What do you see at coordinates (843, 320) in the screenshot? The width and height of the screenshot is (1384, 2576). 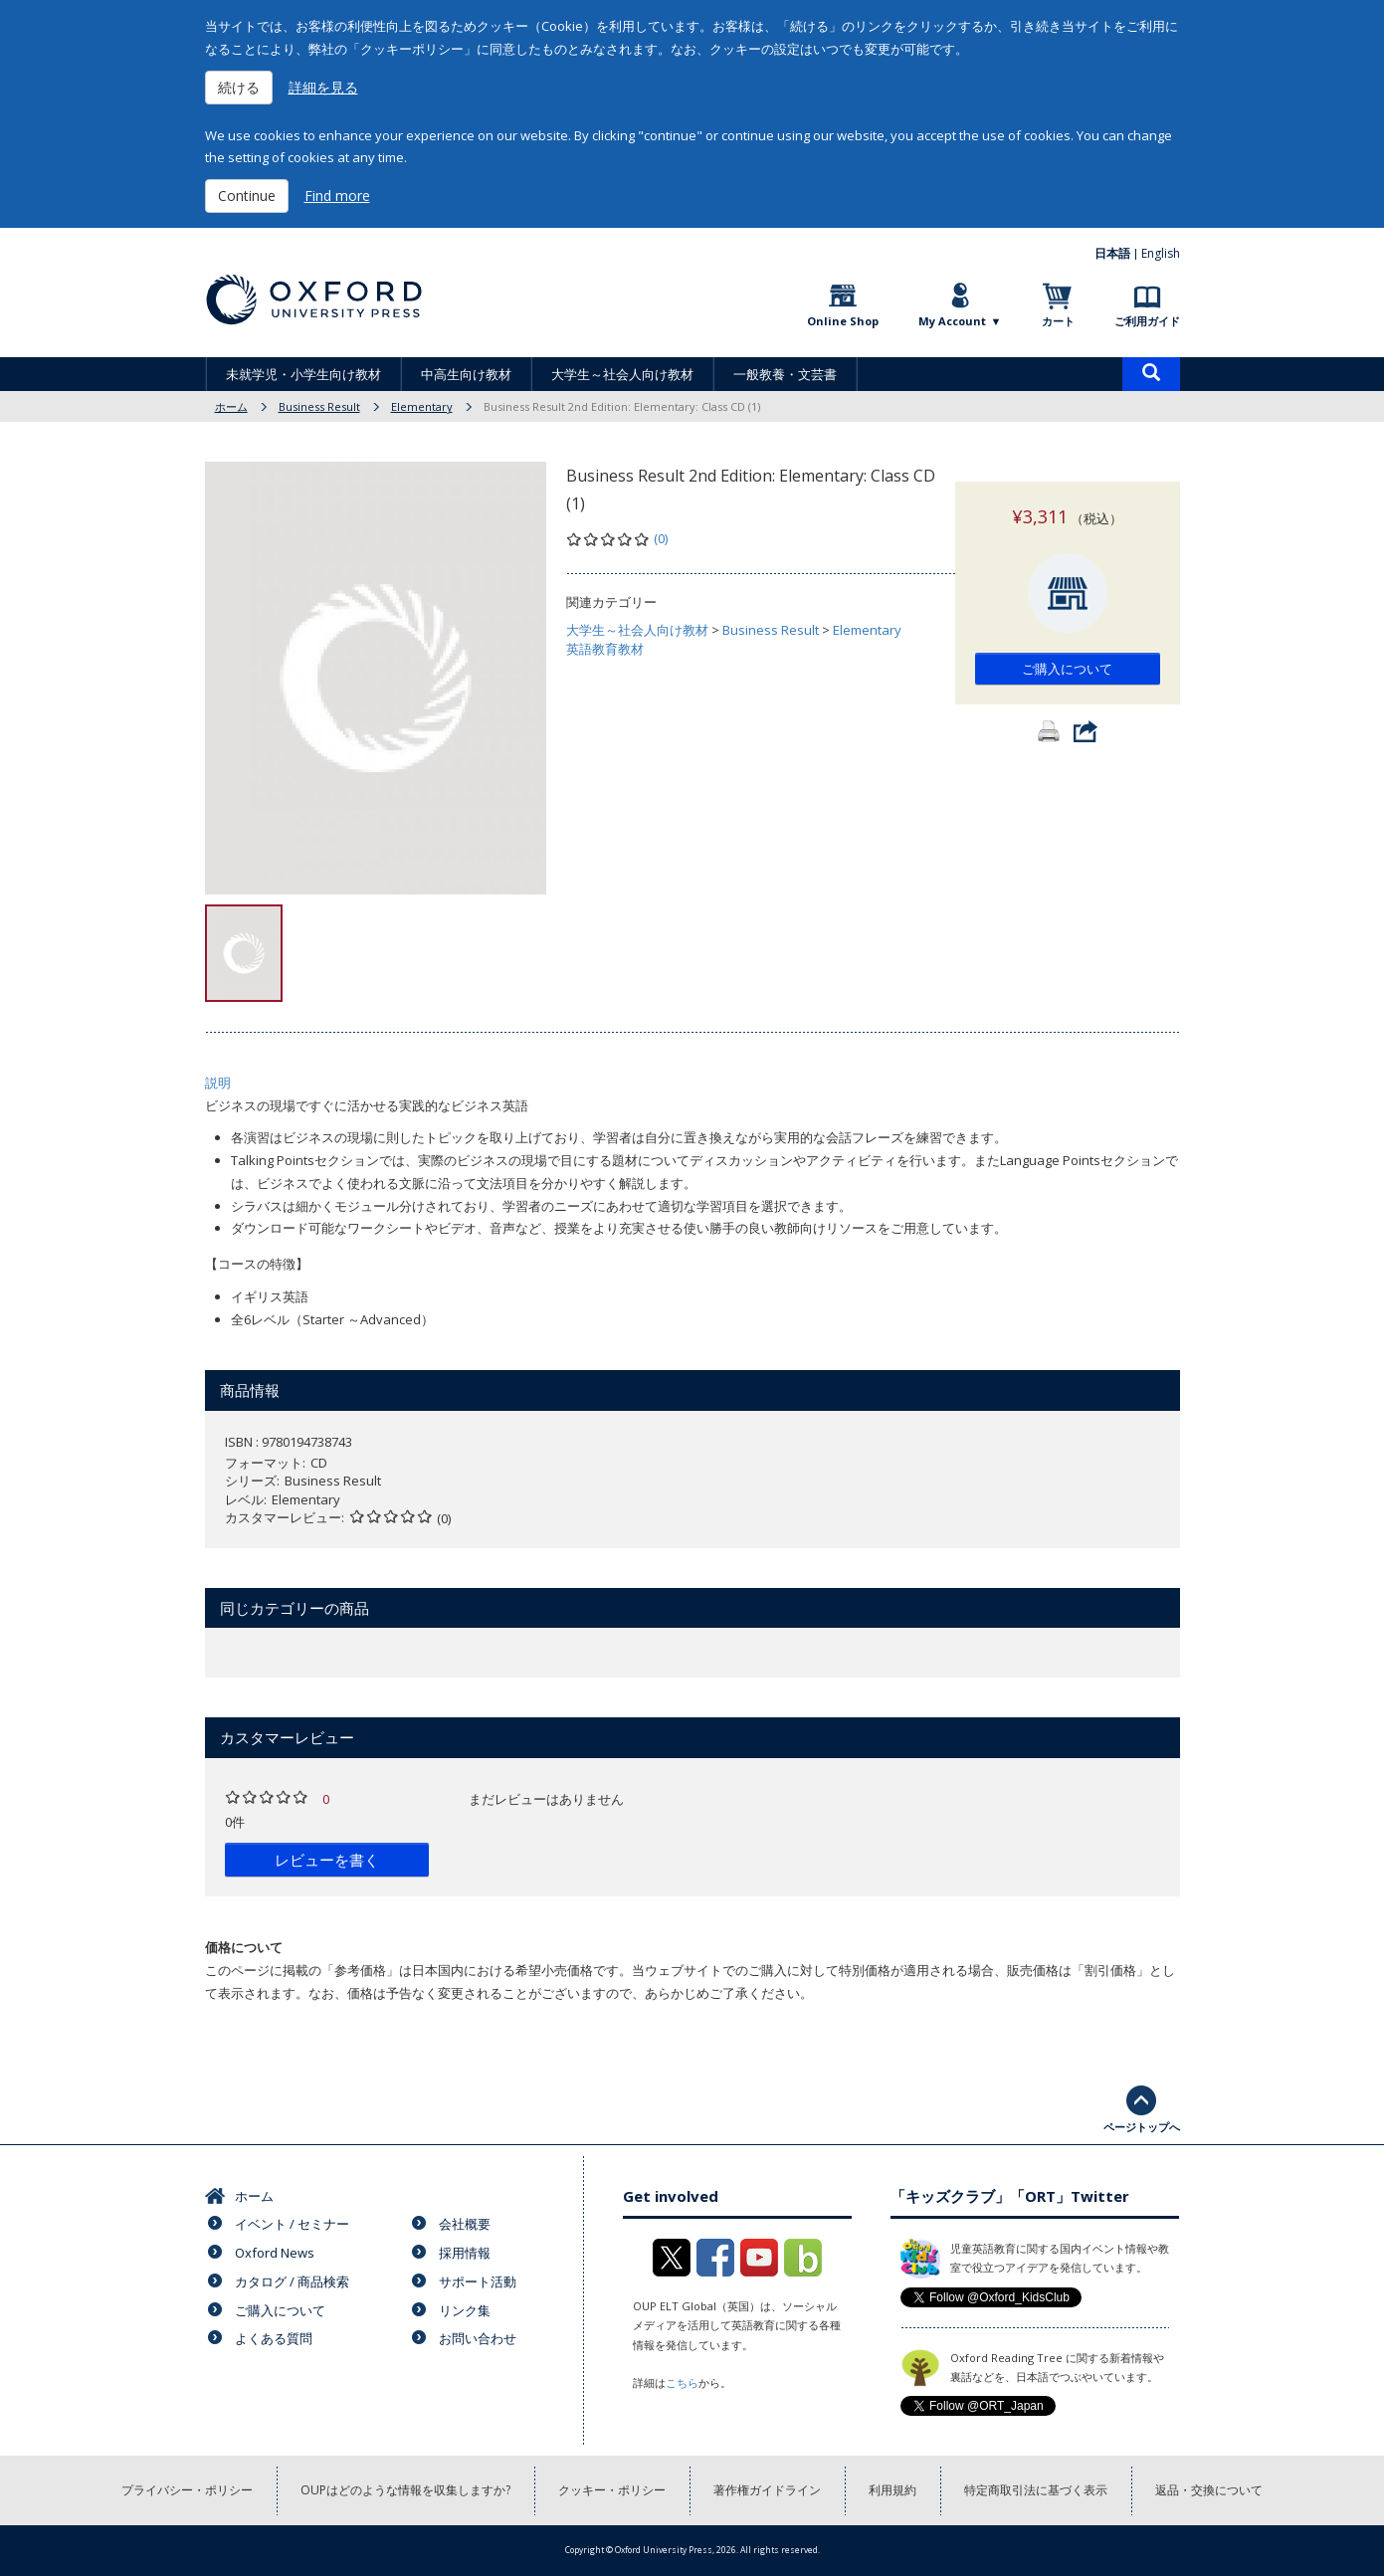 I see `Online Shop` at bounding box center [843, 320].